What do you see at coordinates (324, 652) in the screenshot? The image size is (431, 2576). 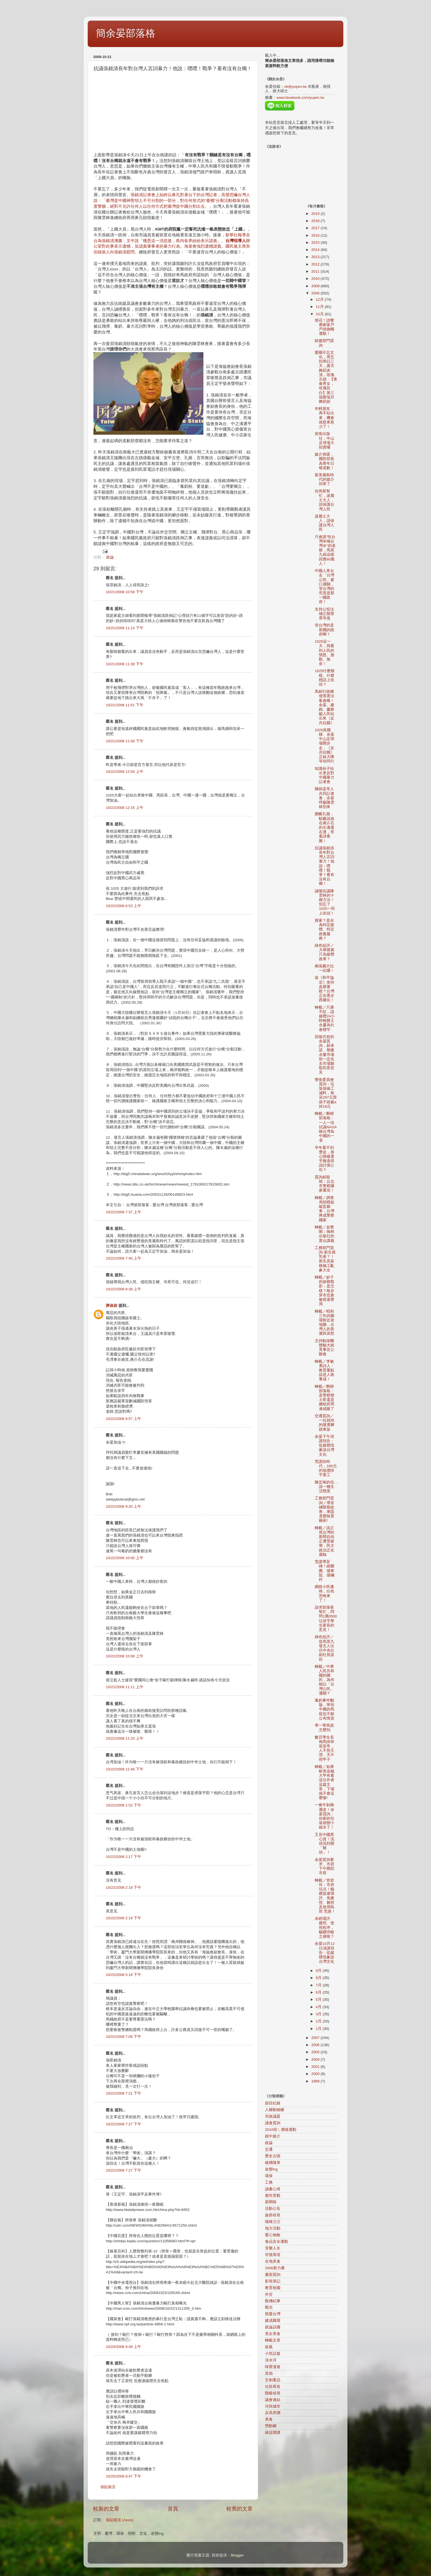 I see `1025這一天，我看到人民的憤怒、激動、無奈！` at bounding box center [324, 652].